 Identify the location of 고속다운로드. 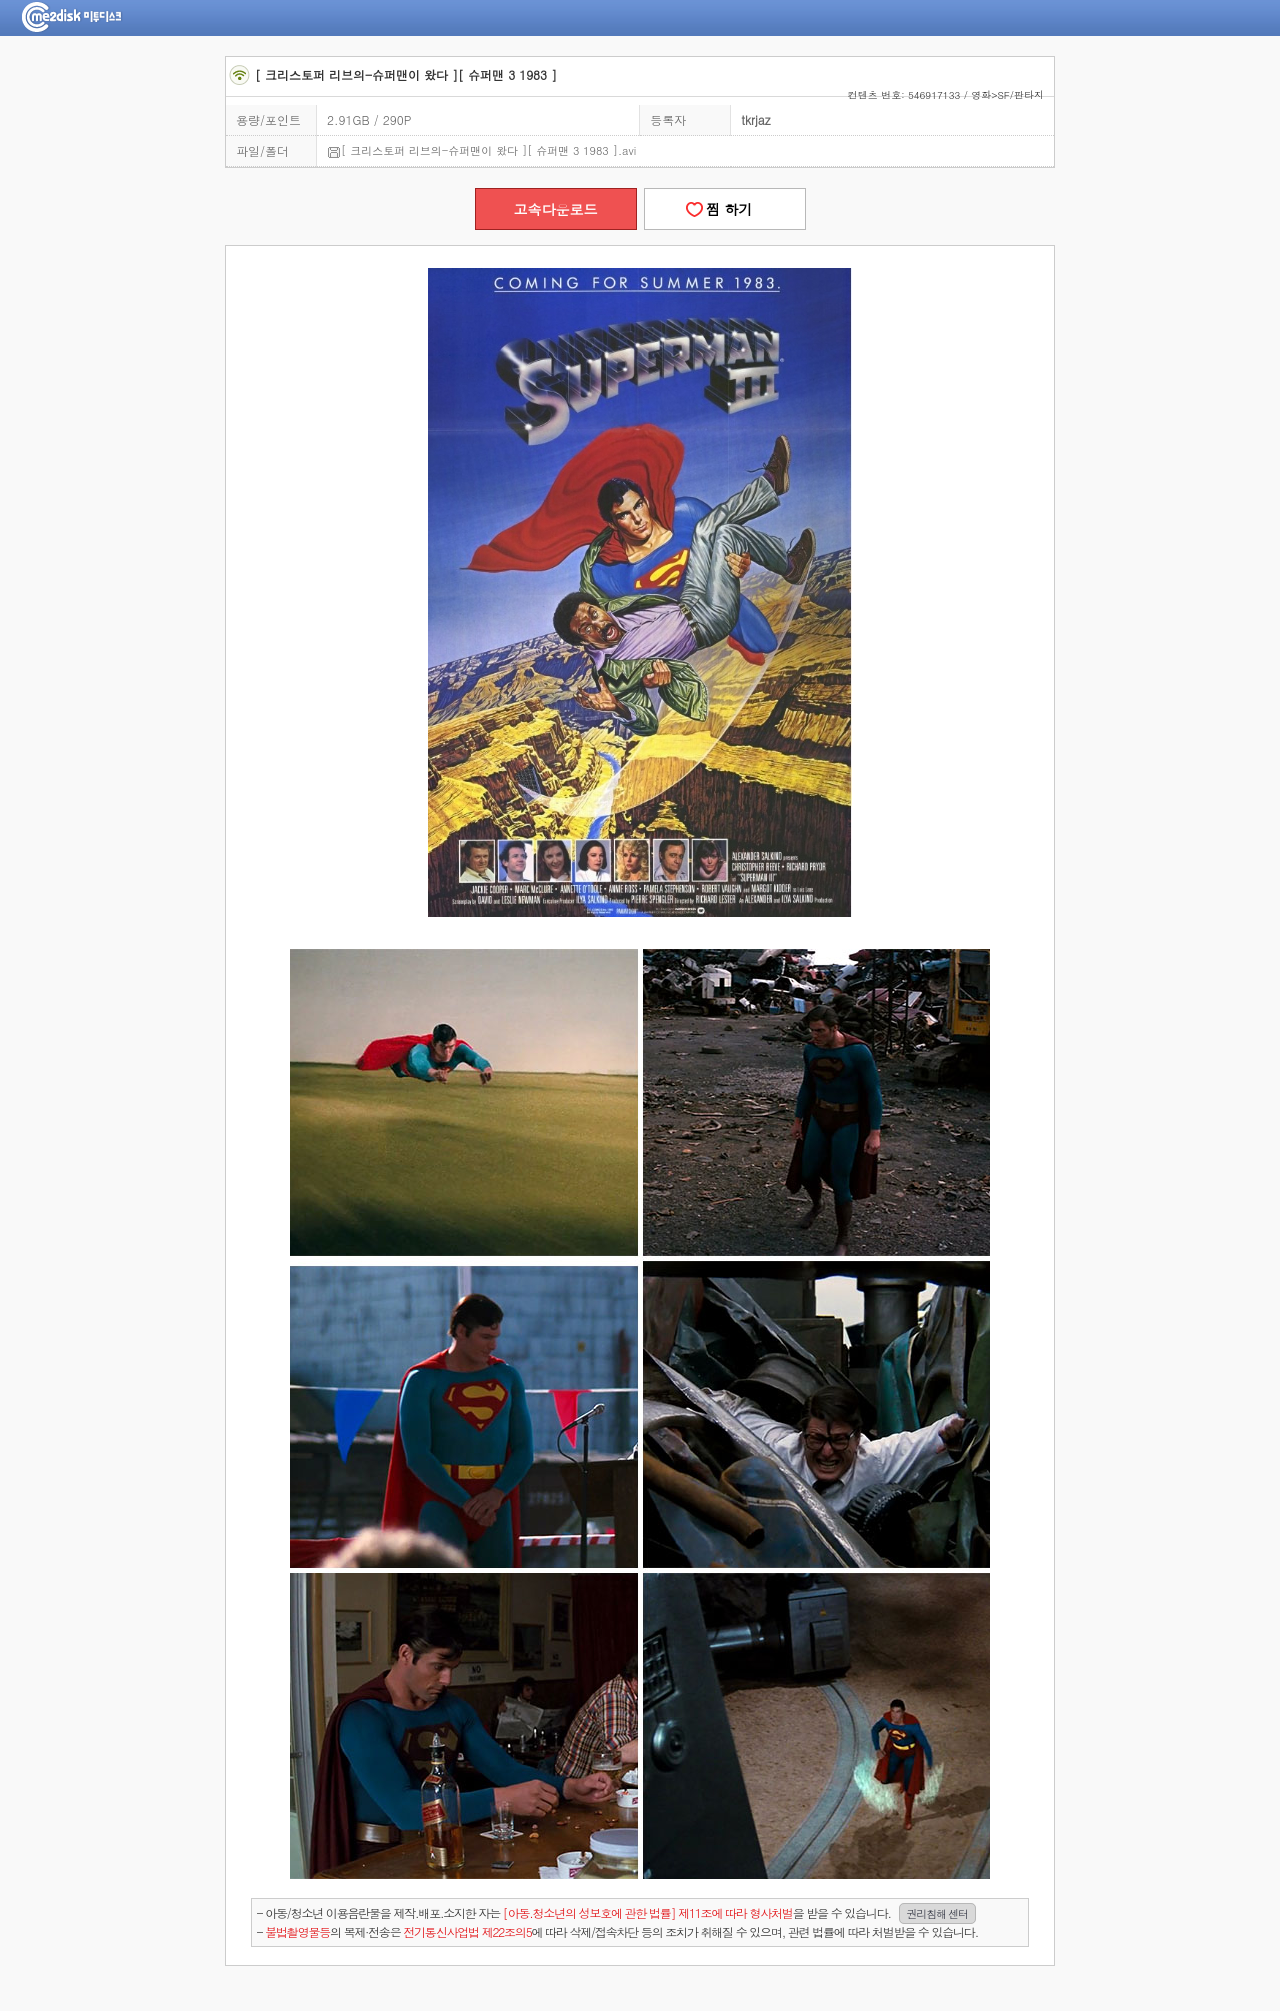
(556, 209).